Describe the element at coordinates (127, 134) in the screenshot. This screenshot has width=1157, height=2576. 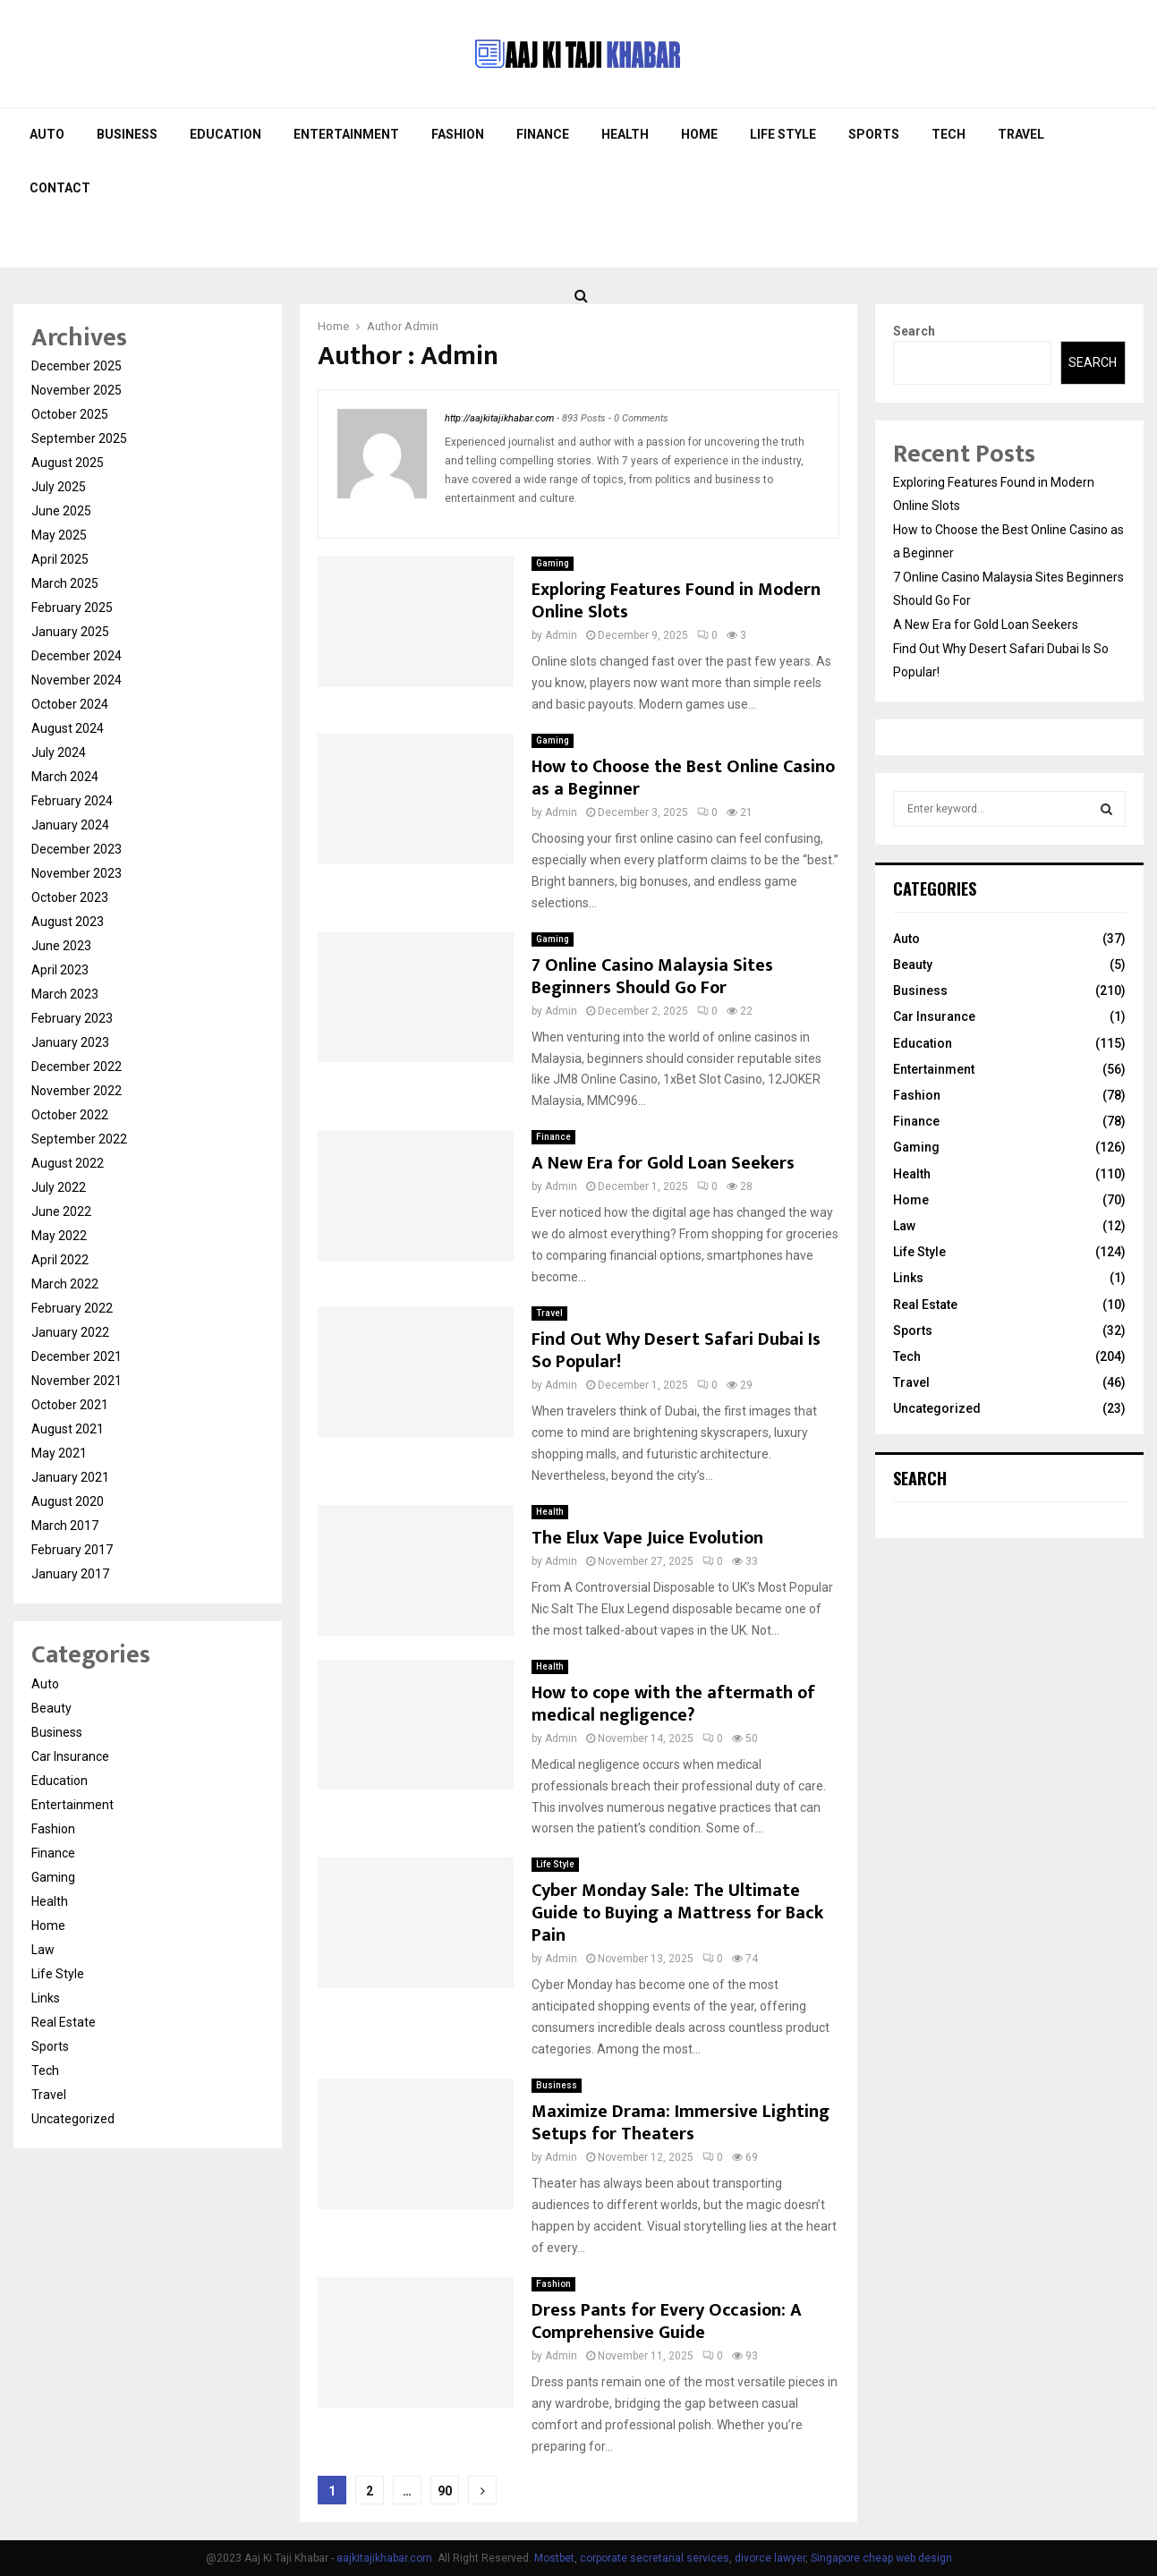
I see `Business` at that location.